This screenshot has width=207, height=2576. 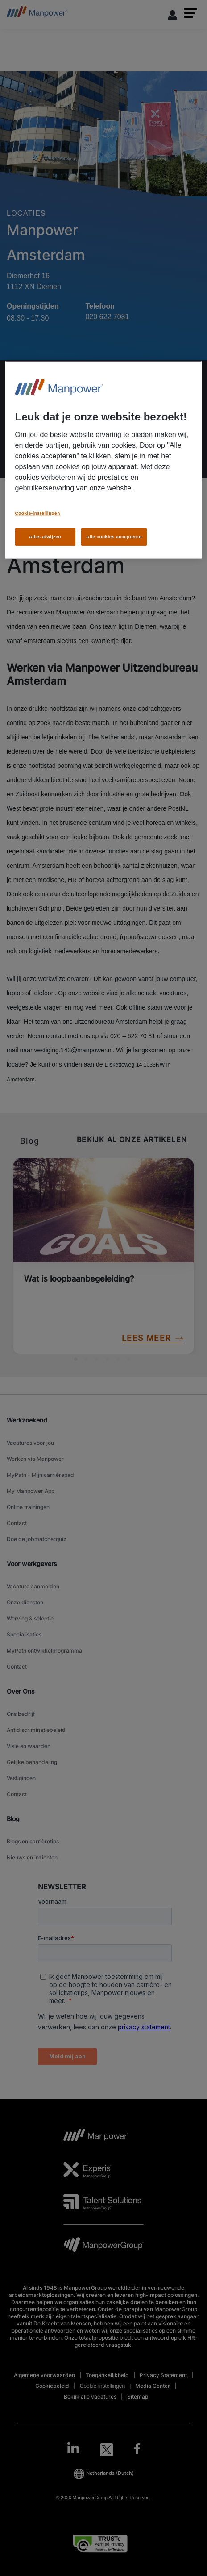 What do you see at coordinates (103, 460) in the screenshot?
I see `[region]` at bounding box center [103, 460].